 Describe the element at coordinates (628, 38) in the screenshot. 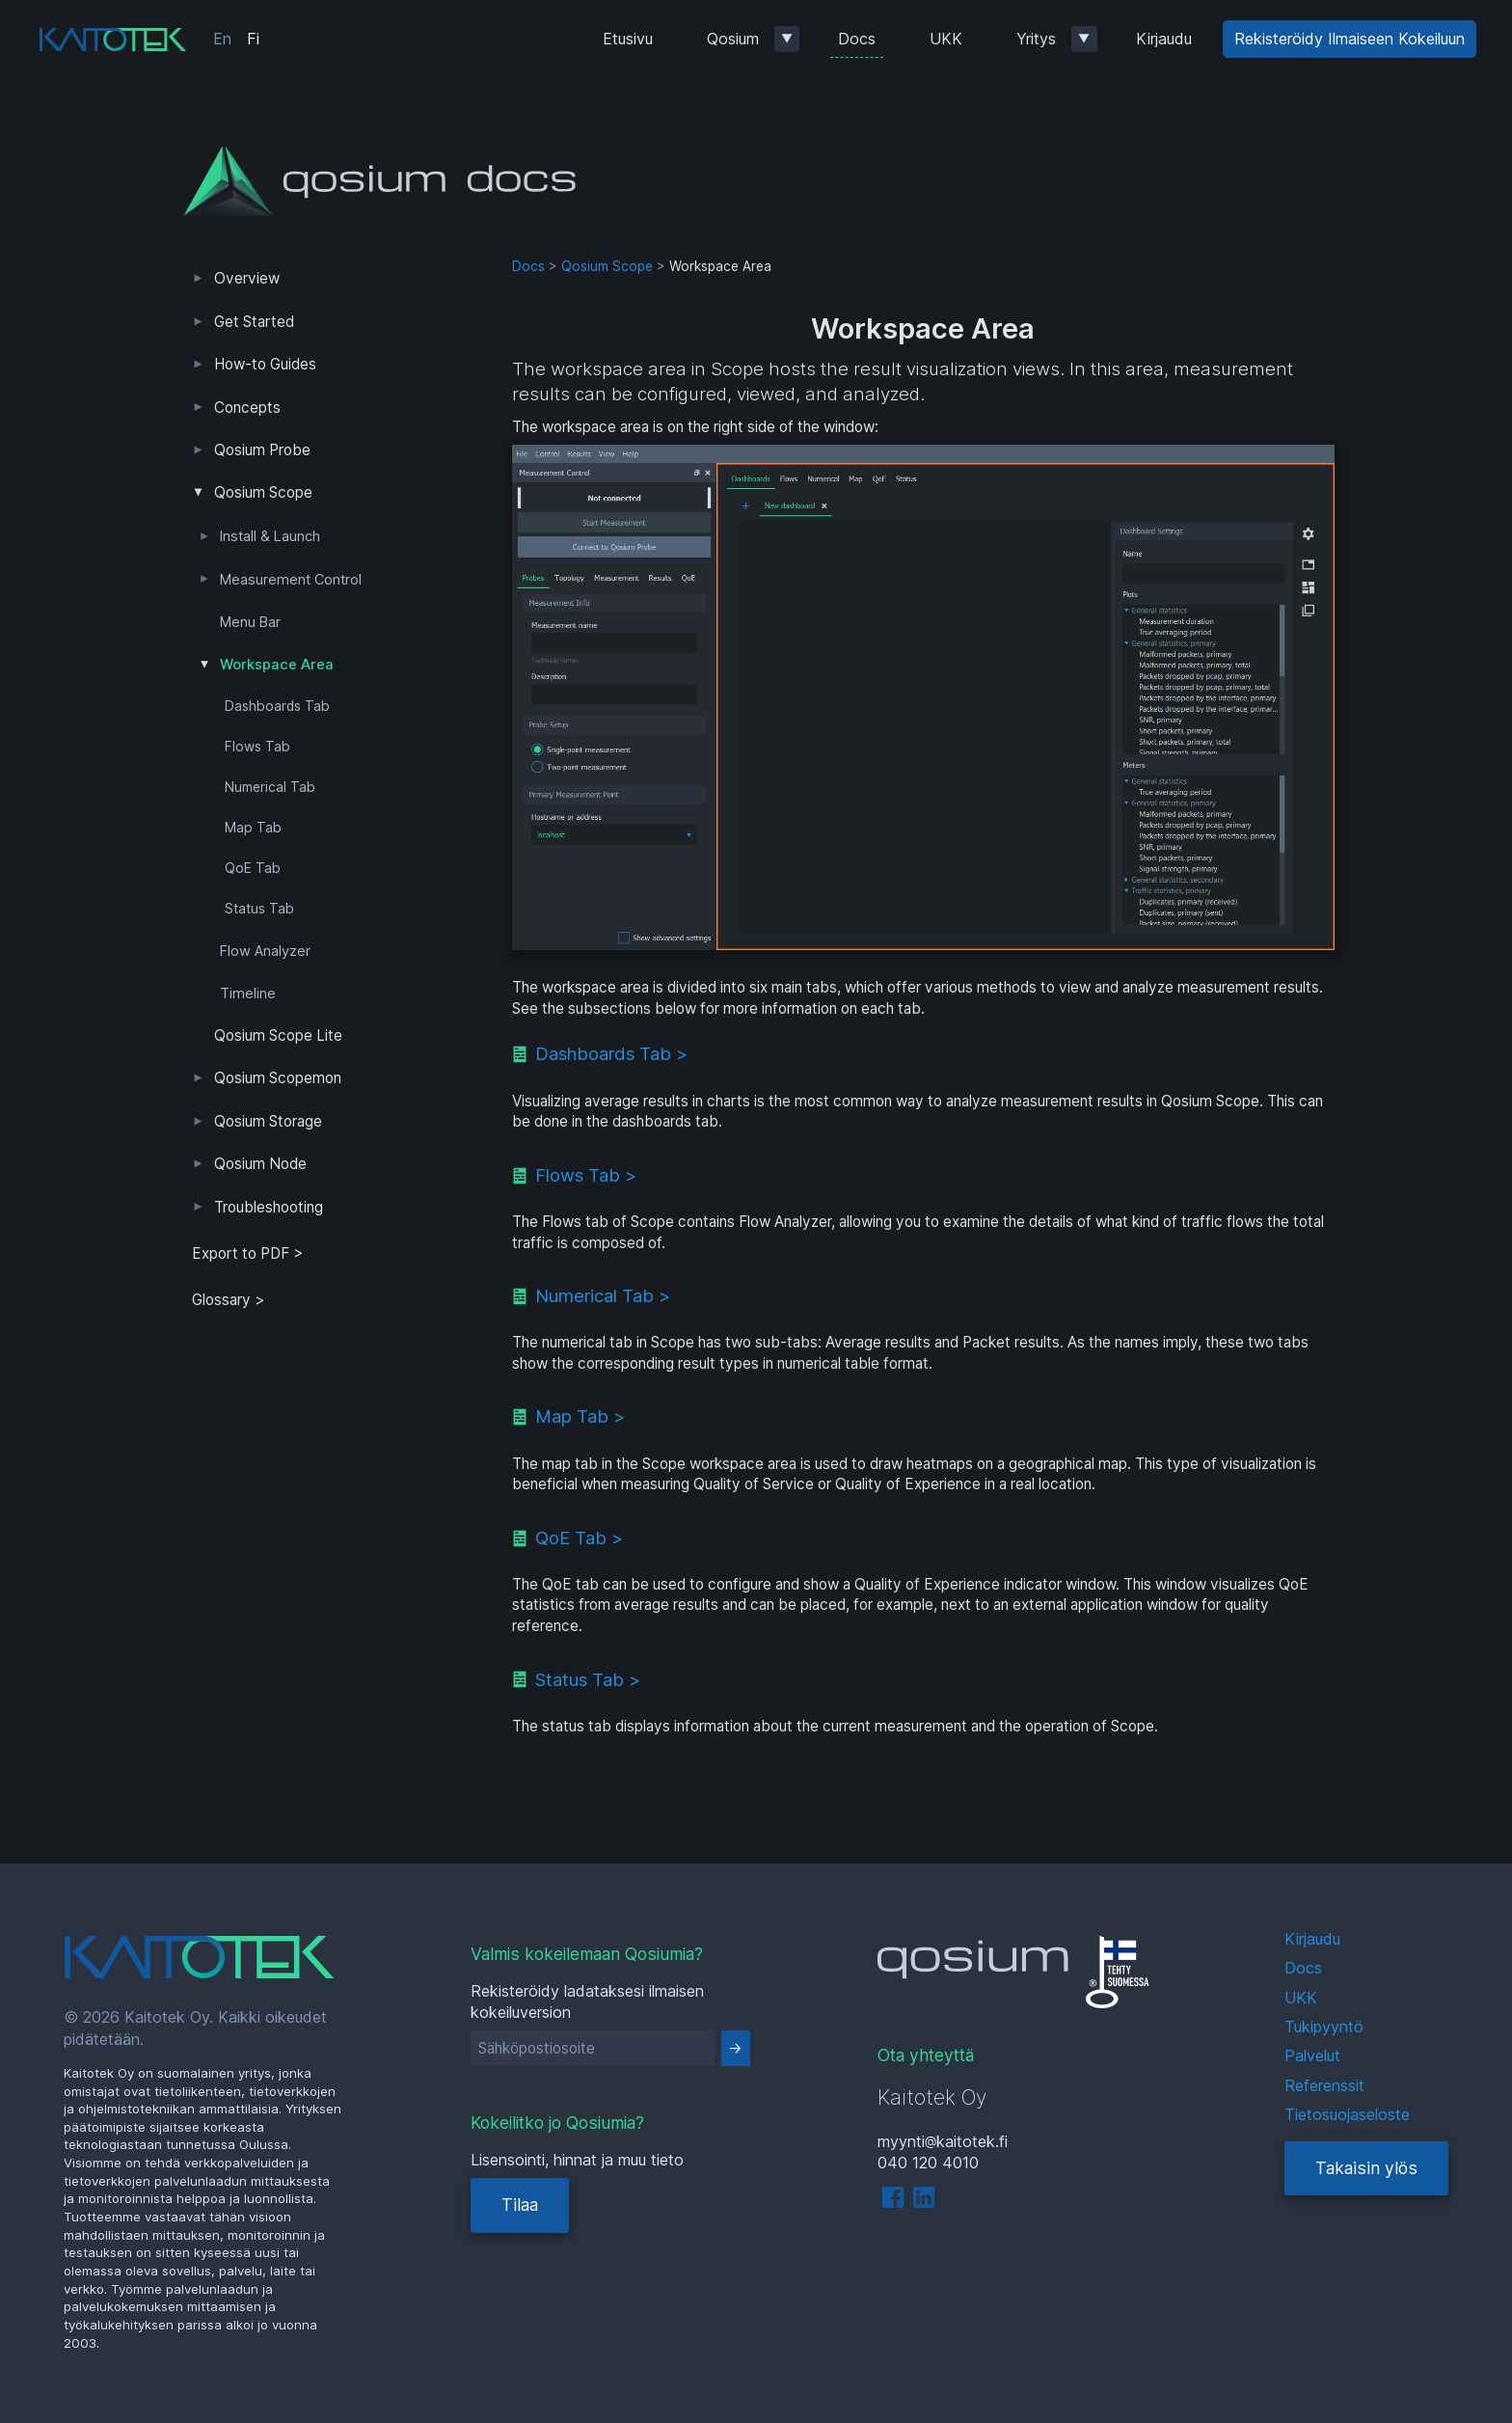

I see `Etusivu` at that location.